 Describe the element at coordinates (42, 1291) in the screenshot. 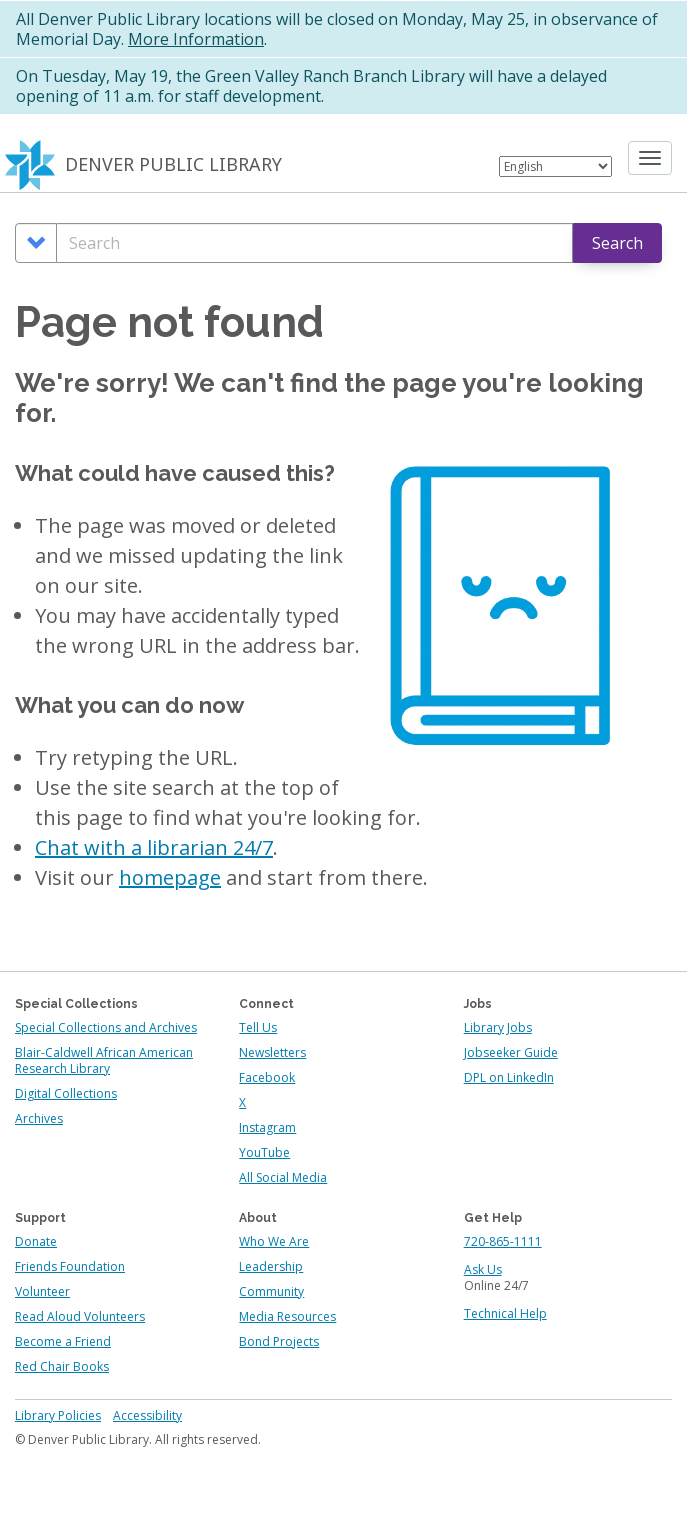

I see `Volunteer` at that location.